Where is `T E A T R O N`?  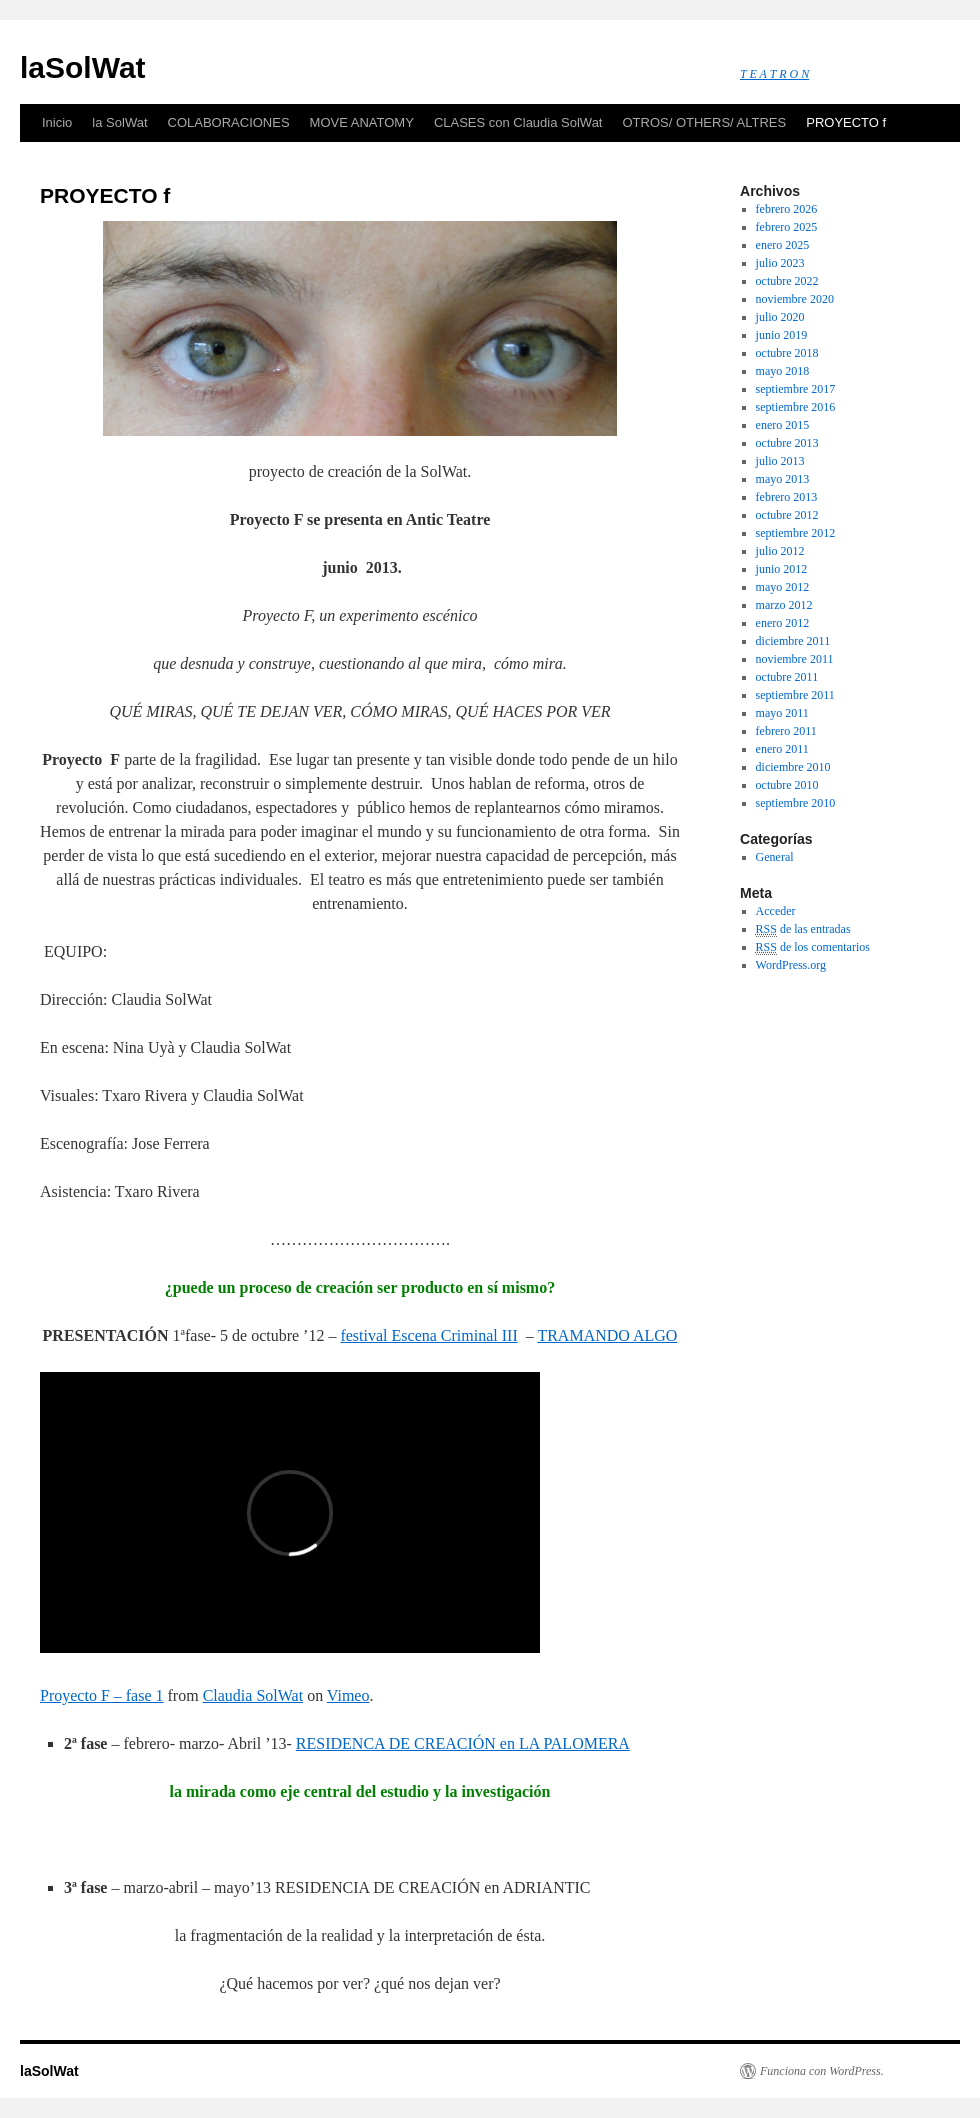
T E A T R O N is located at coordinates (774, 74).